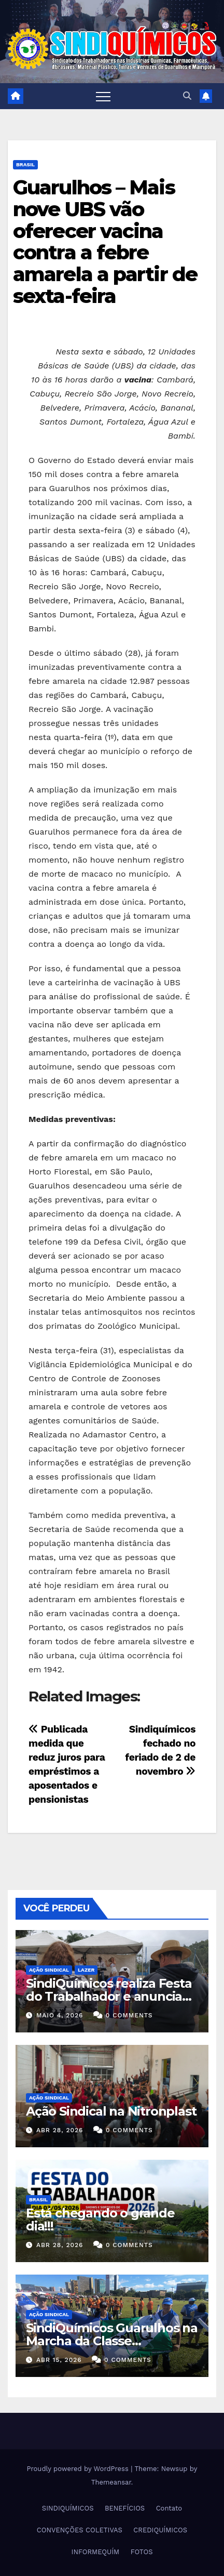 The image size is (224, 2576). I want to click on Contato, so click(169, 2508).